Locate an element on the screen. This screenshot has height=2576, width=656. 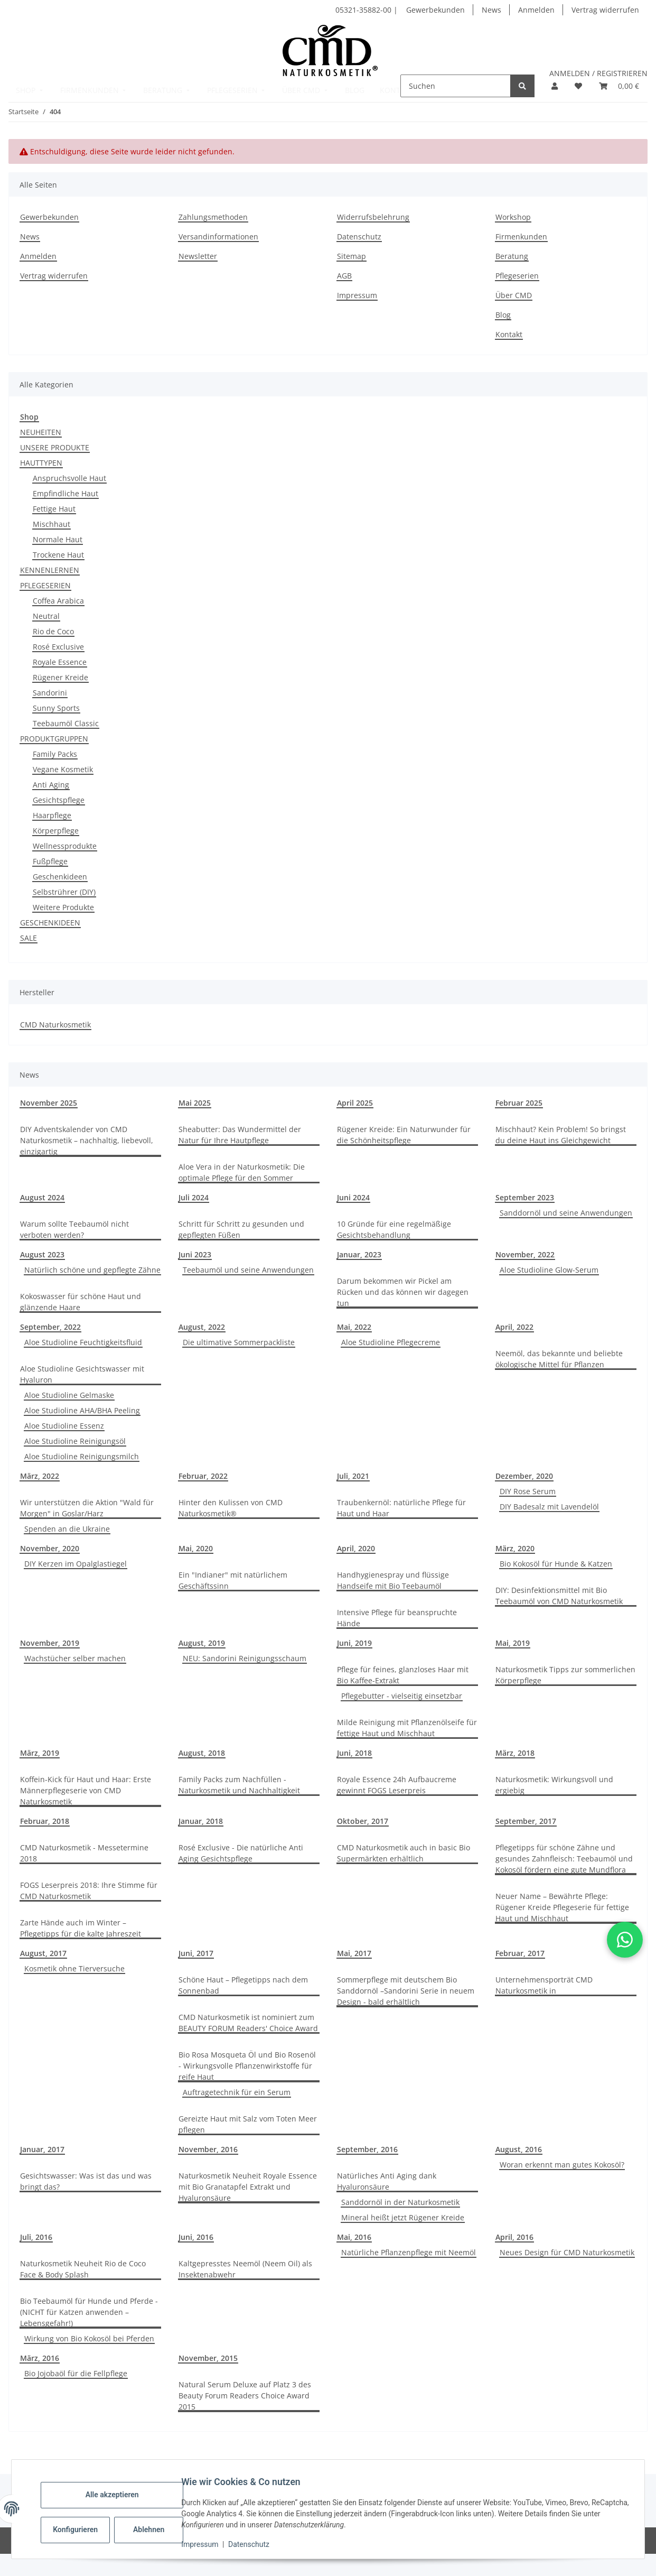
Bio Rosa Mosqueta Öl und Bio Rosenöl - Wirkungsvolle Pflanzenwirkstoffe für reife Haut is located at coordinates (247, 2066).